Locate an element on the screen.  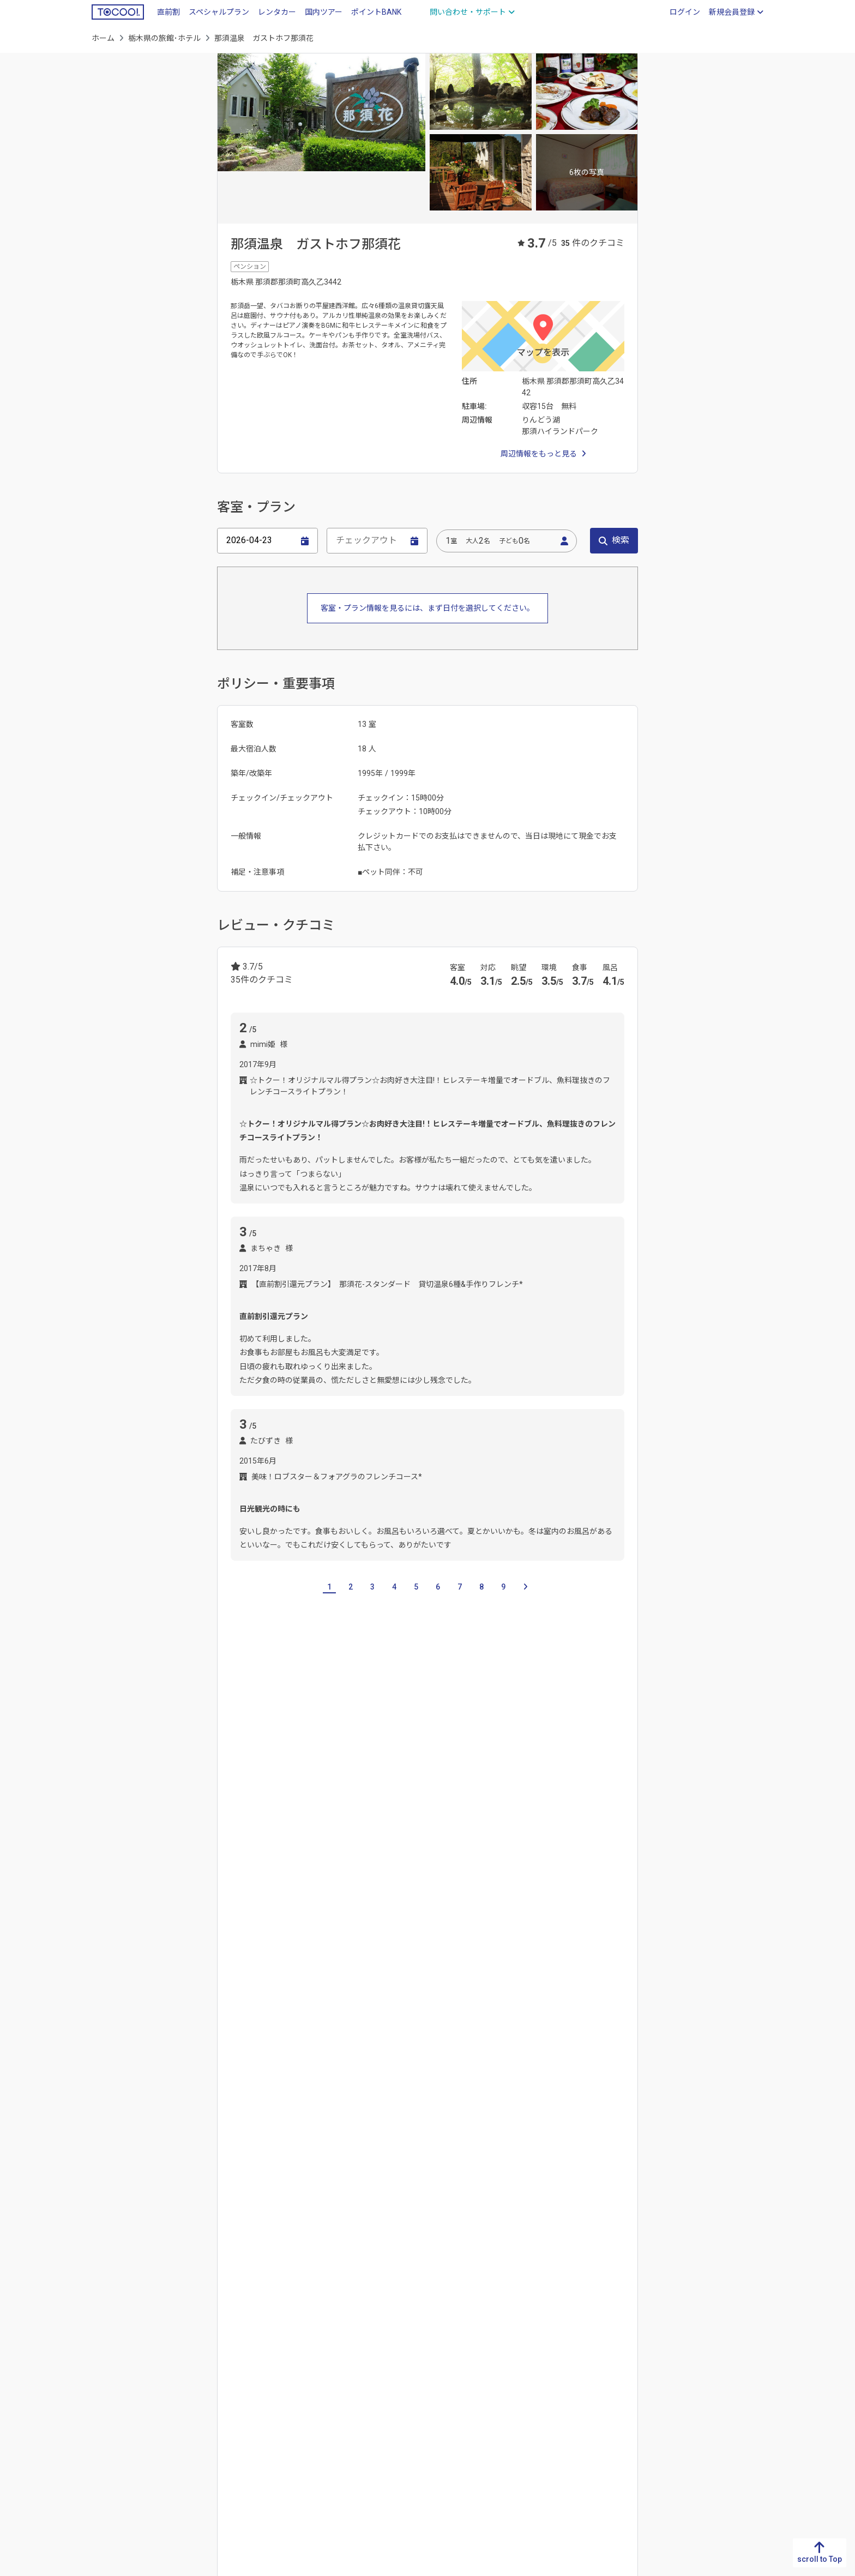
石川県 is located at coordinates (522, 2347).